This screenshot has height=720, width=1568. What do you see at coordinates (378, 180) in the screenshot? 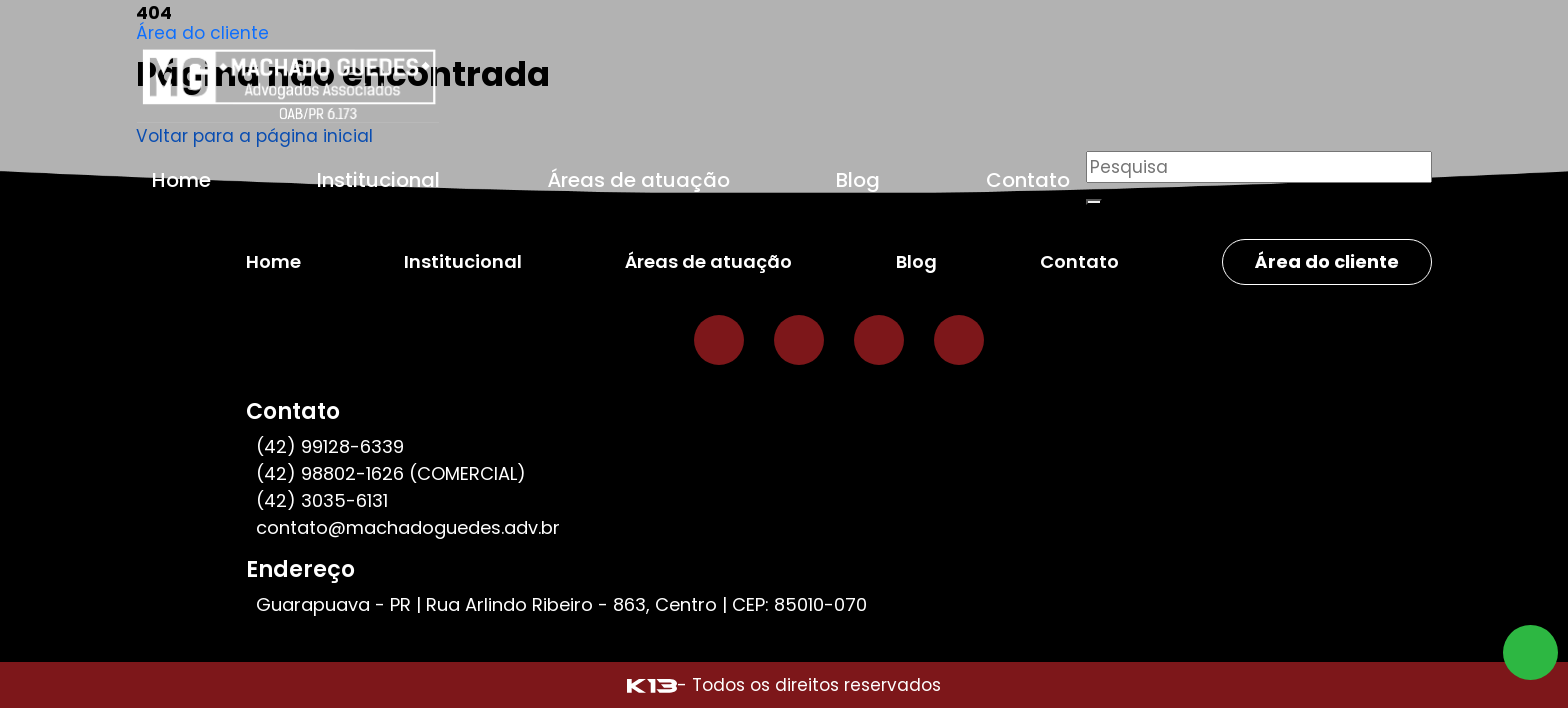
I see `Institucional` at bounding box center [378, 180].